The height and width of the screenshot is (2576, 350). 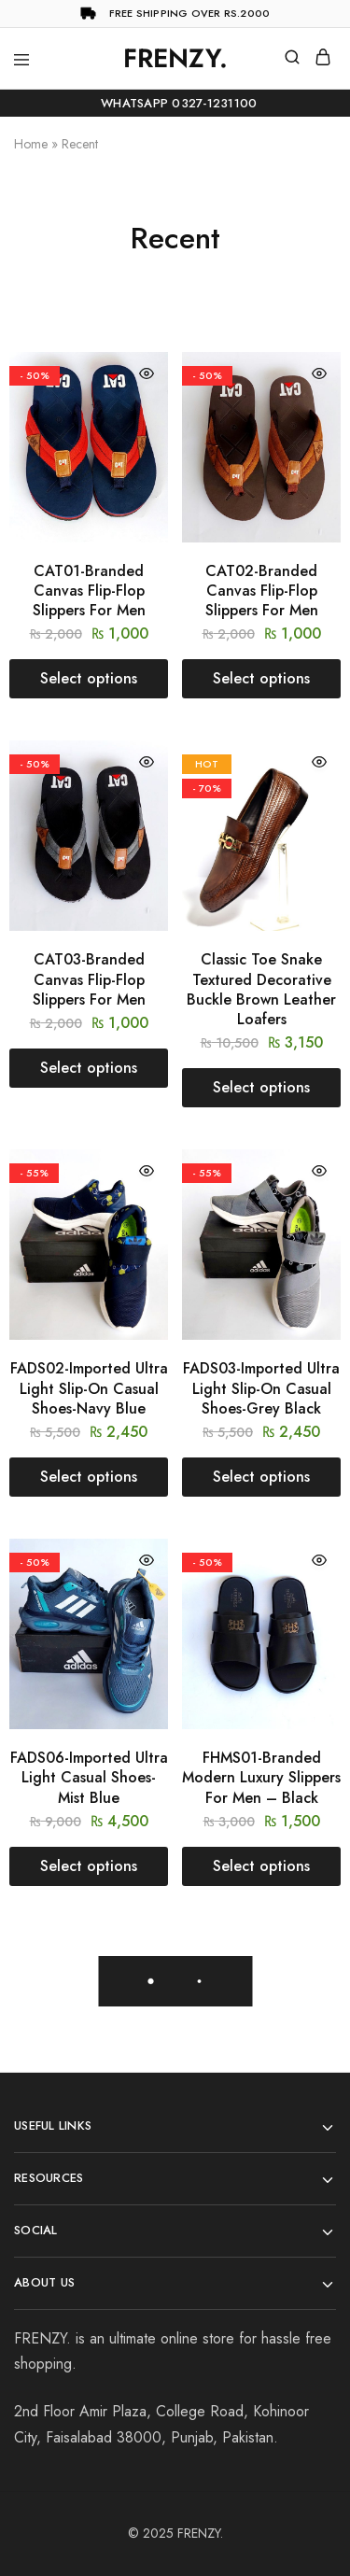 I want to click on FADS03-Imported Ultra Light Slip-On Casual Shoes-Grey Black, so click(x=261, y=1388).